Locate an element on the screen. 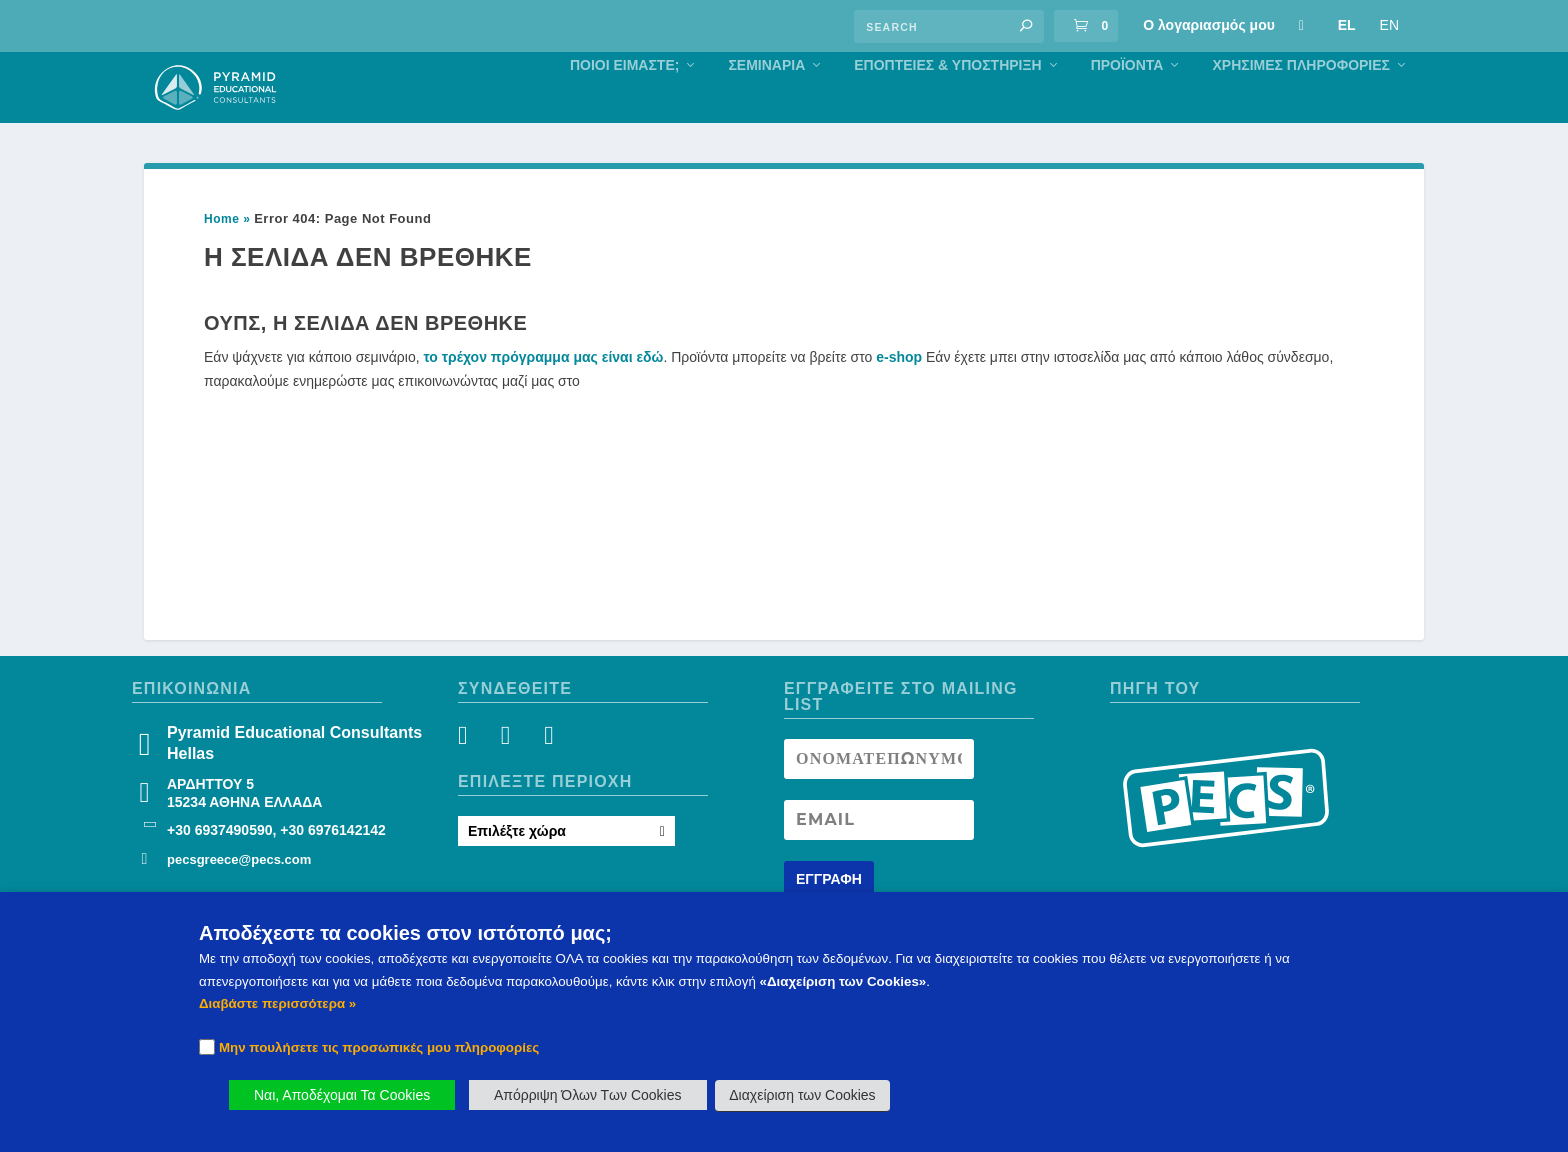 The image size is (1568, 1152). [Newsletter Email address] is located at coordinates (879, 862).